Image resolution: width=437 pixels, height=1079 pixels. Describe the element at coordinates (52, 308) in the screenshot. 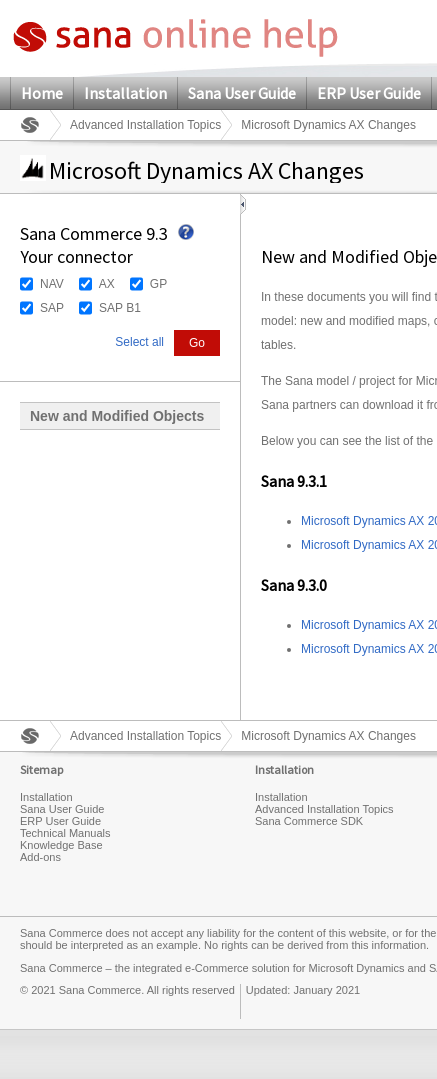

I see `SAP` at that location.